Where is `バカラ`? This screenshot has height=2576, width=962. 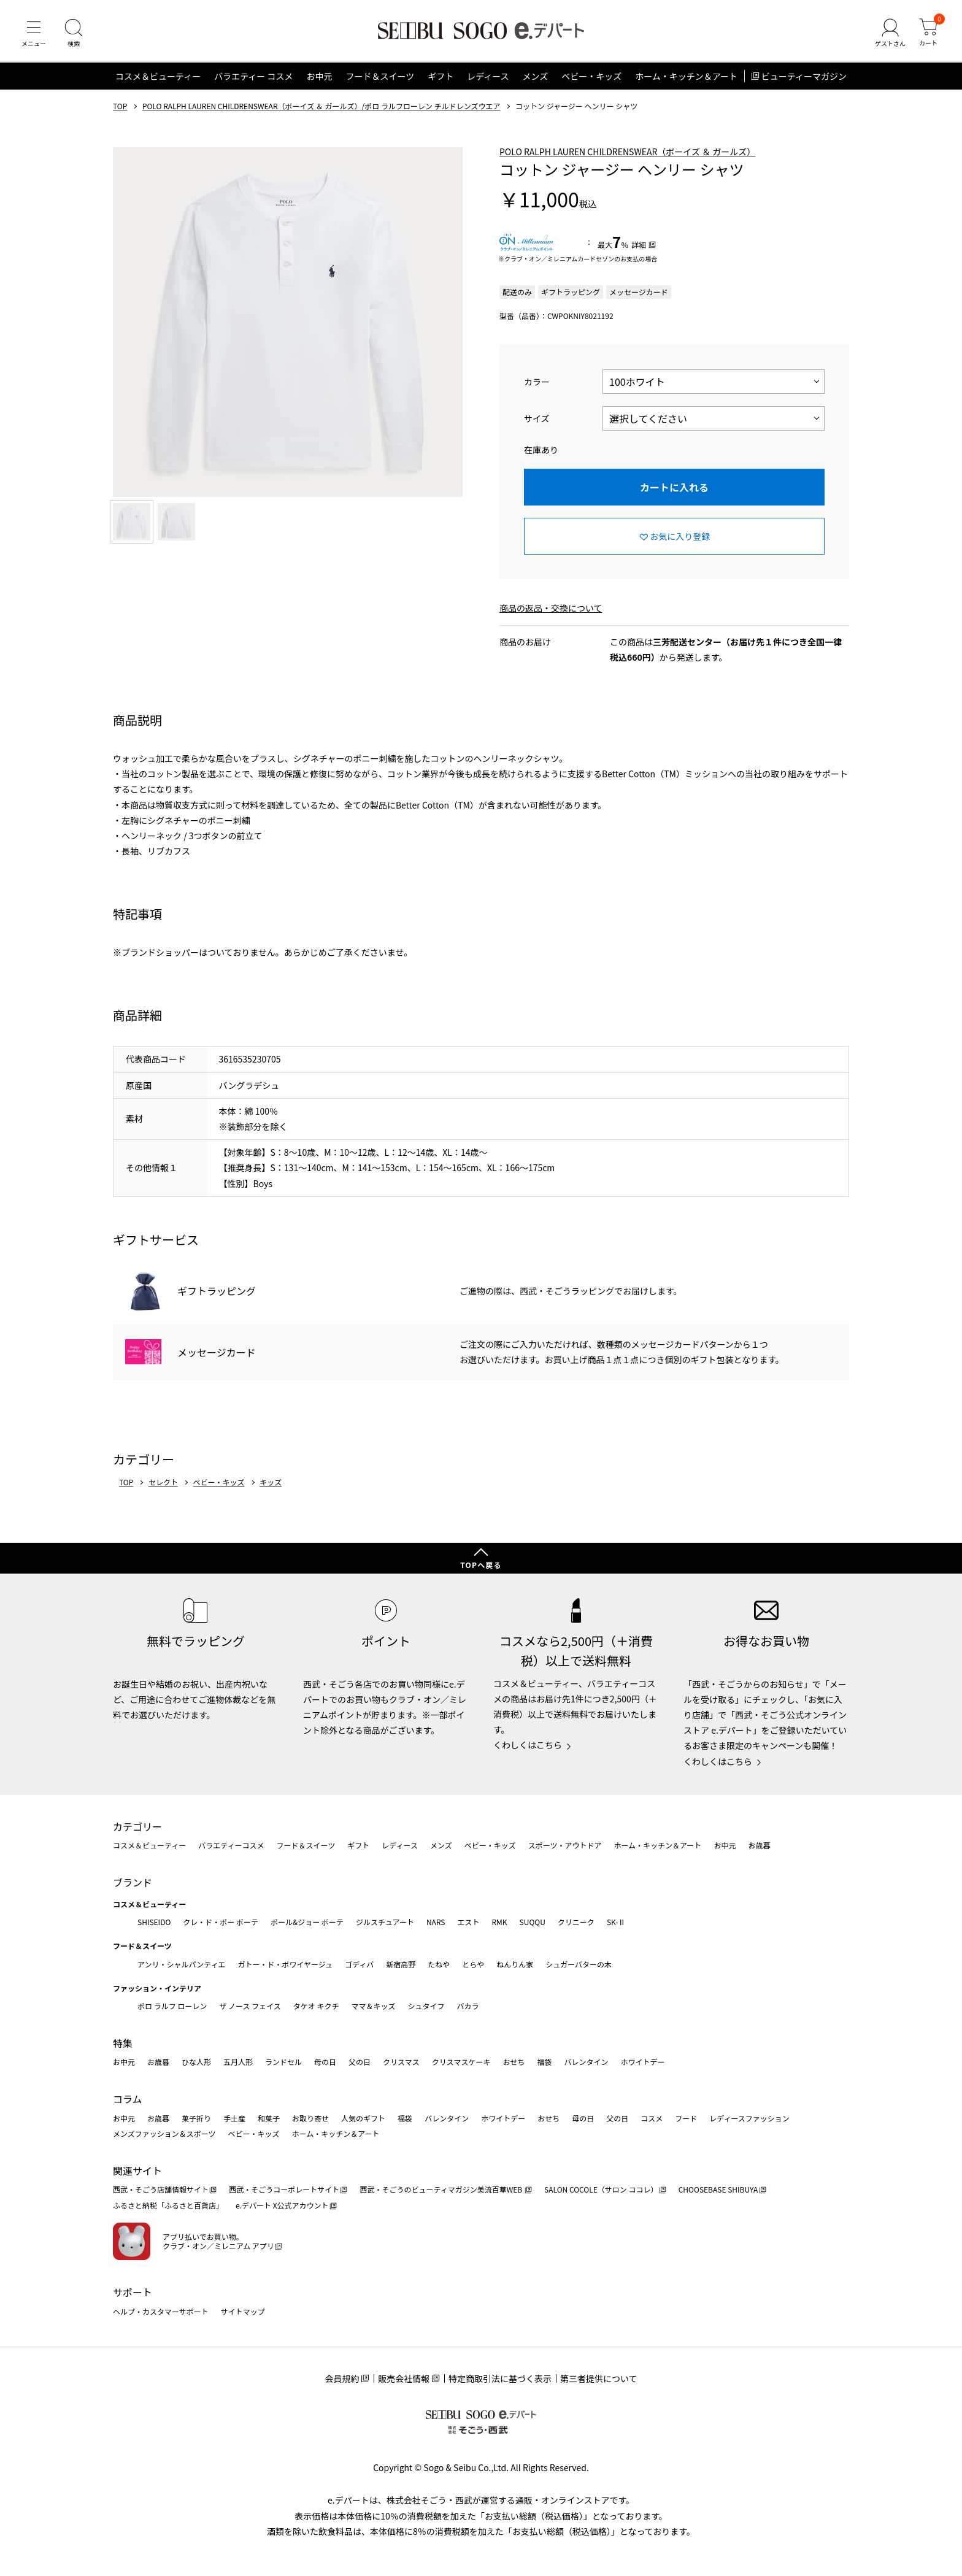 バカラ is located at coordinates (468, 2006).